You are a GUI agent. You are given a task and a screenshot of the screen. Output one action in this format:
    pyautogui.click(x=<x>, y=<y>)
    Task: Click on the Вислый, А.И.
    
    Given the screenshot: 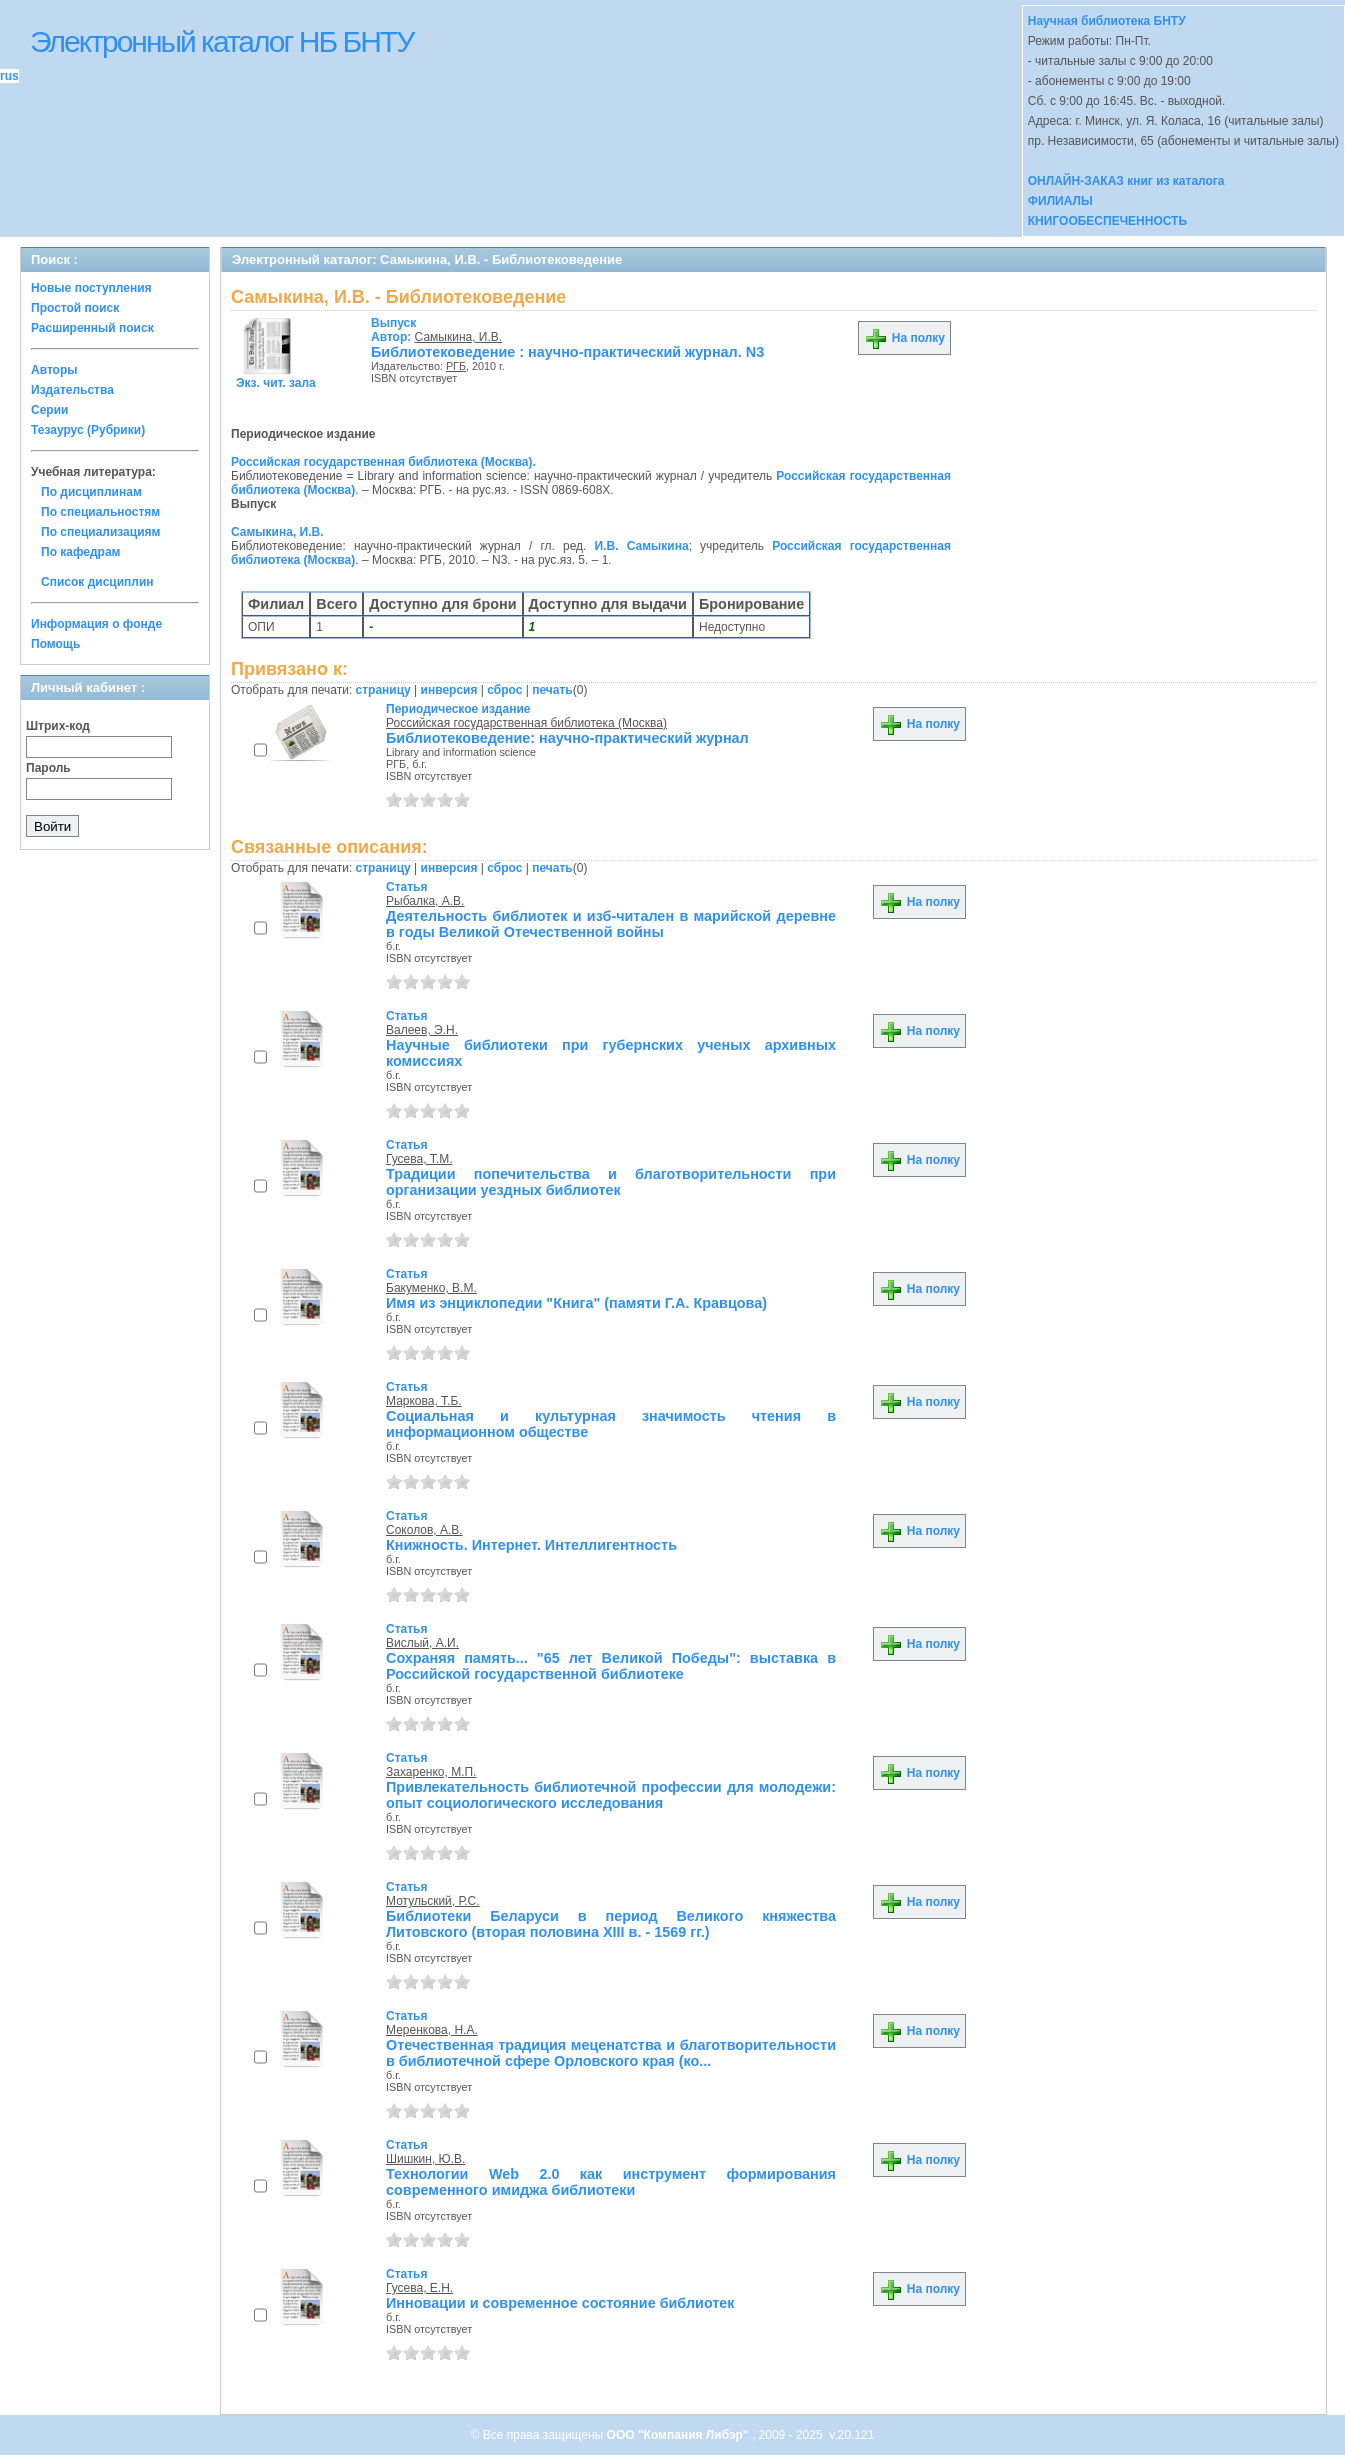 What is the action you would take?
    pyautogui.click(x=422, y=1643)
    